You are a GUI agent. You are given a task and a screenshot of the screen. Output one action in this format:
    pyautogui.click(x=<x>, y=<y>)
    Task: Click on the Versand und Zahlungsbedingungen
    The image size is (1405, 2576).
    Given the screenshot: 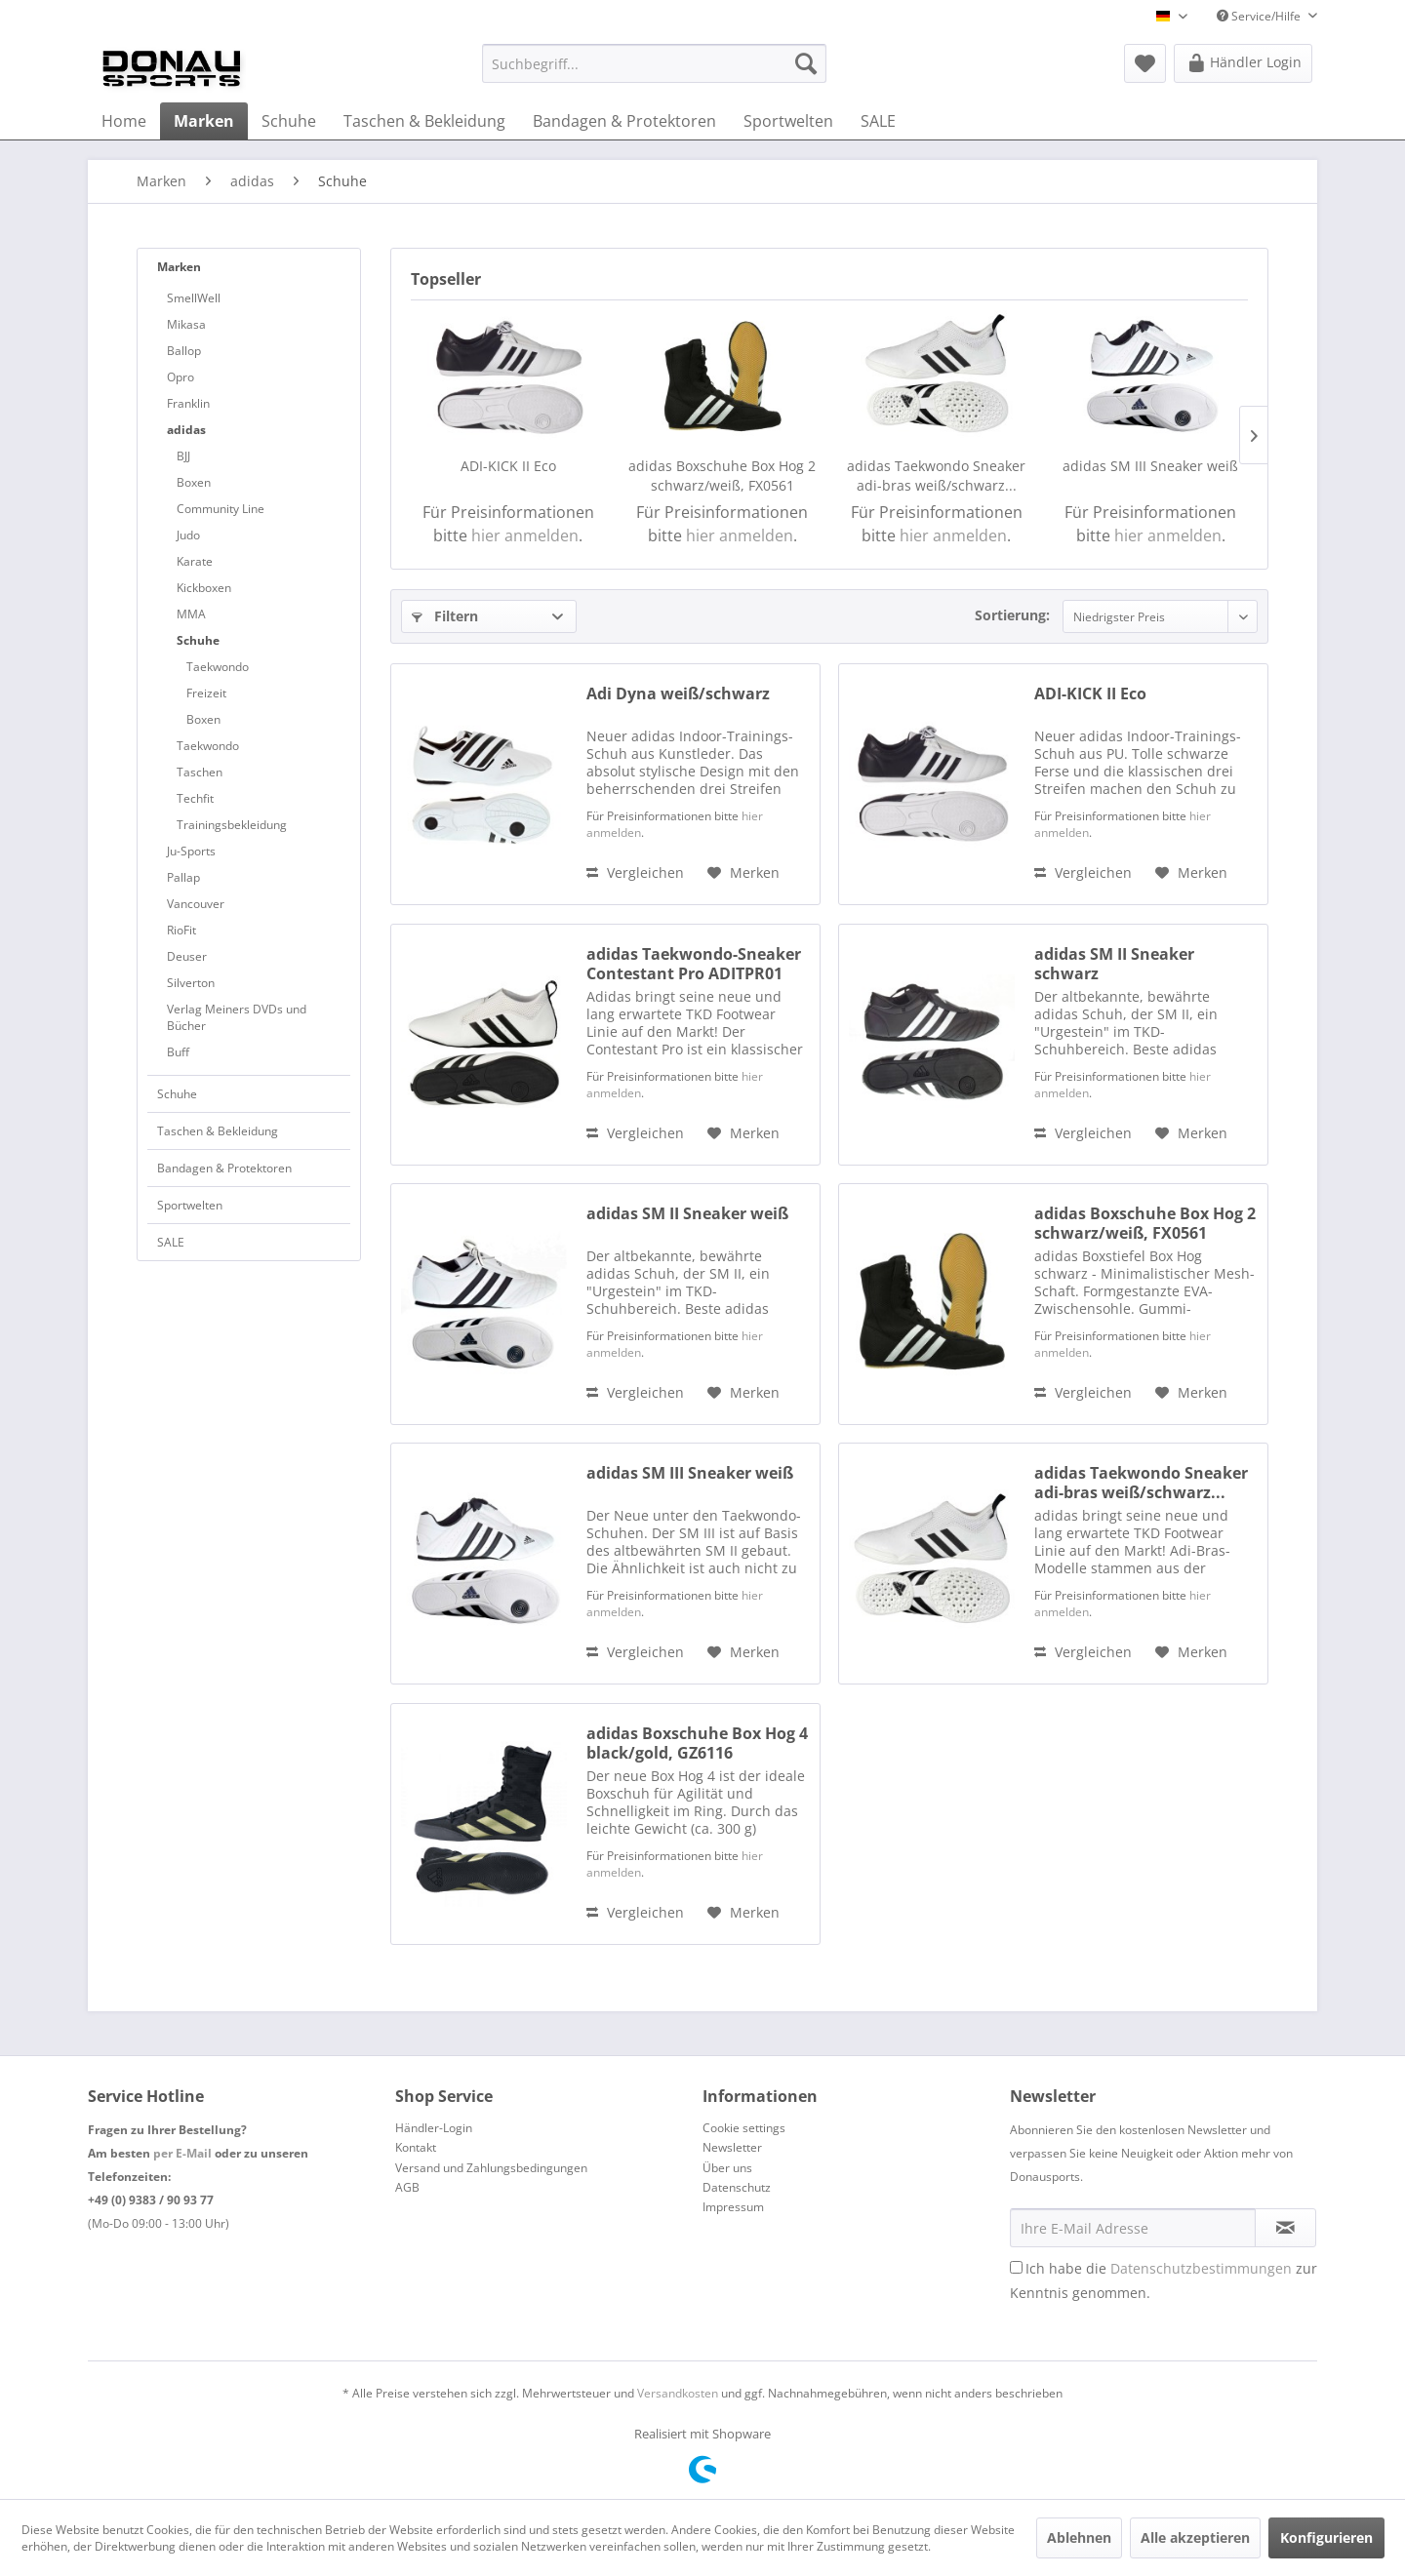 What is the action you would take?
    pyautogui.click(x=491, y=2168)
    